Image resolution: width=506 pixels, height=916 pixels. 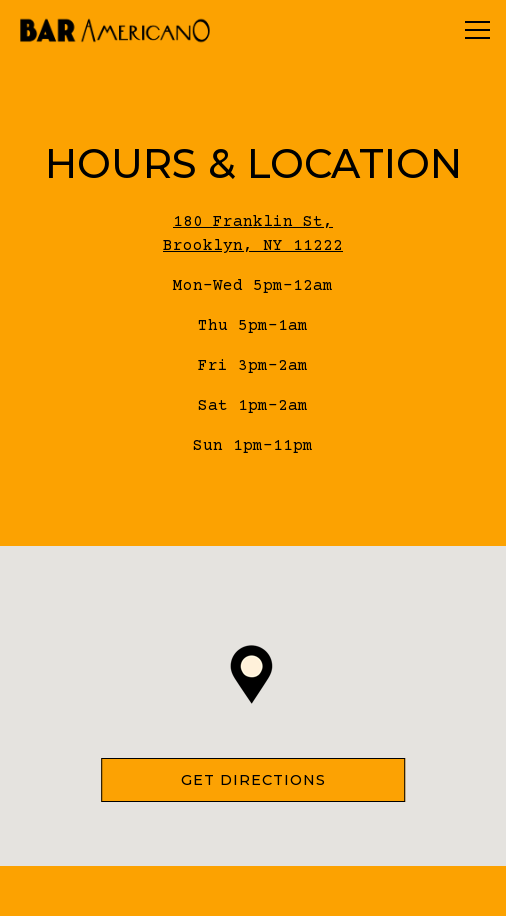 I want to click on Reservations [button], so click(x=253, y=890).